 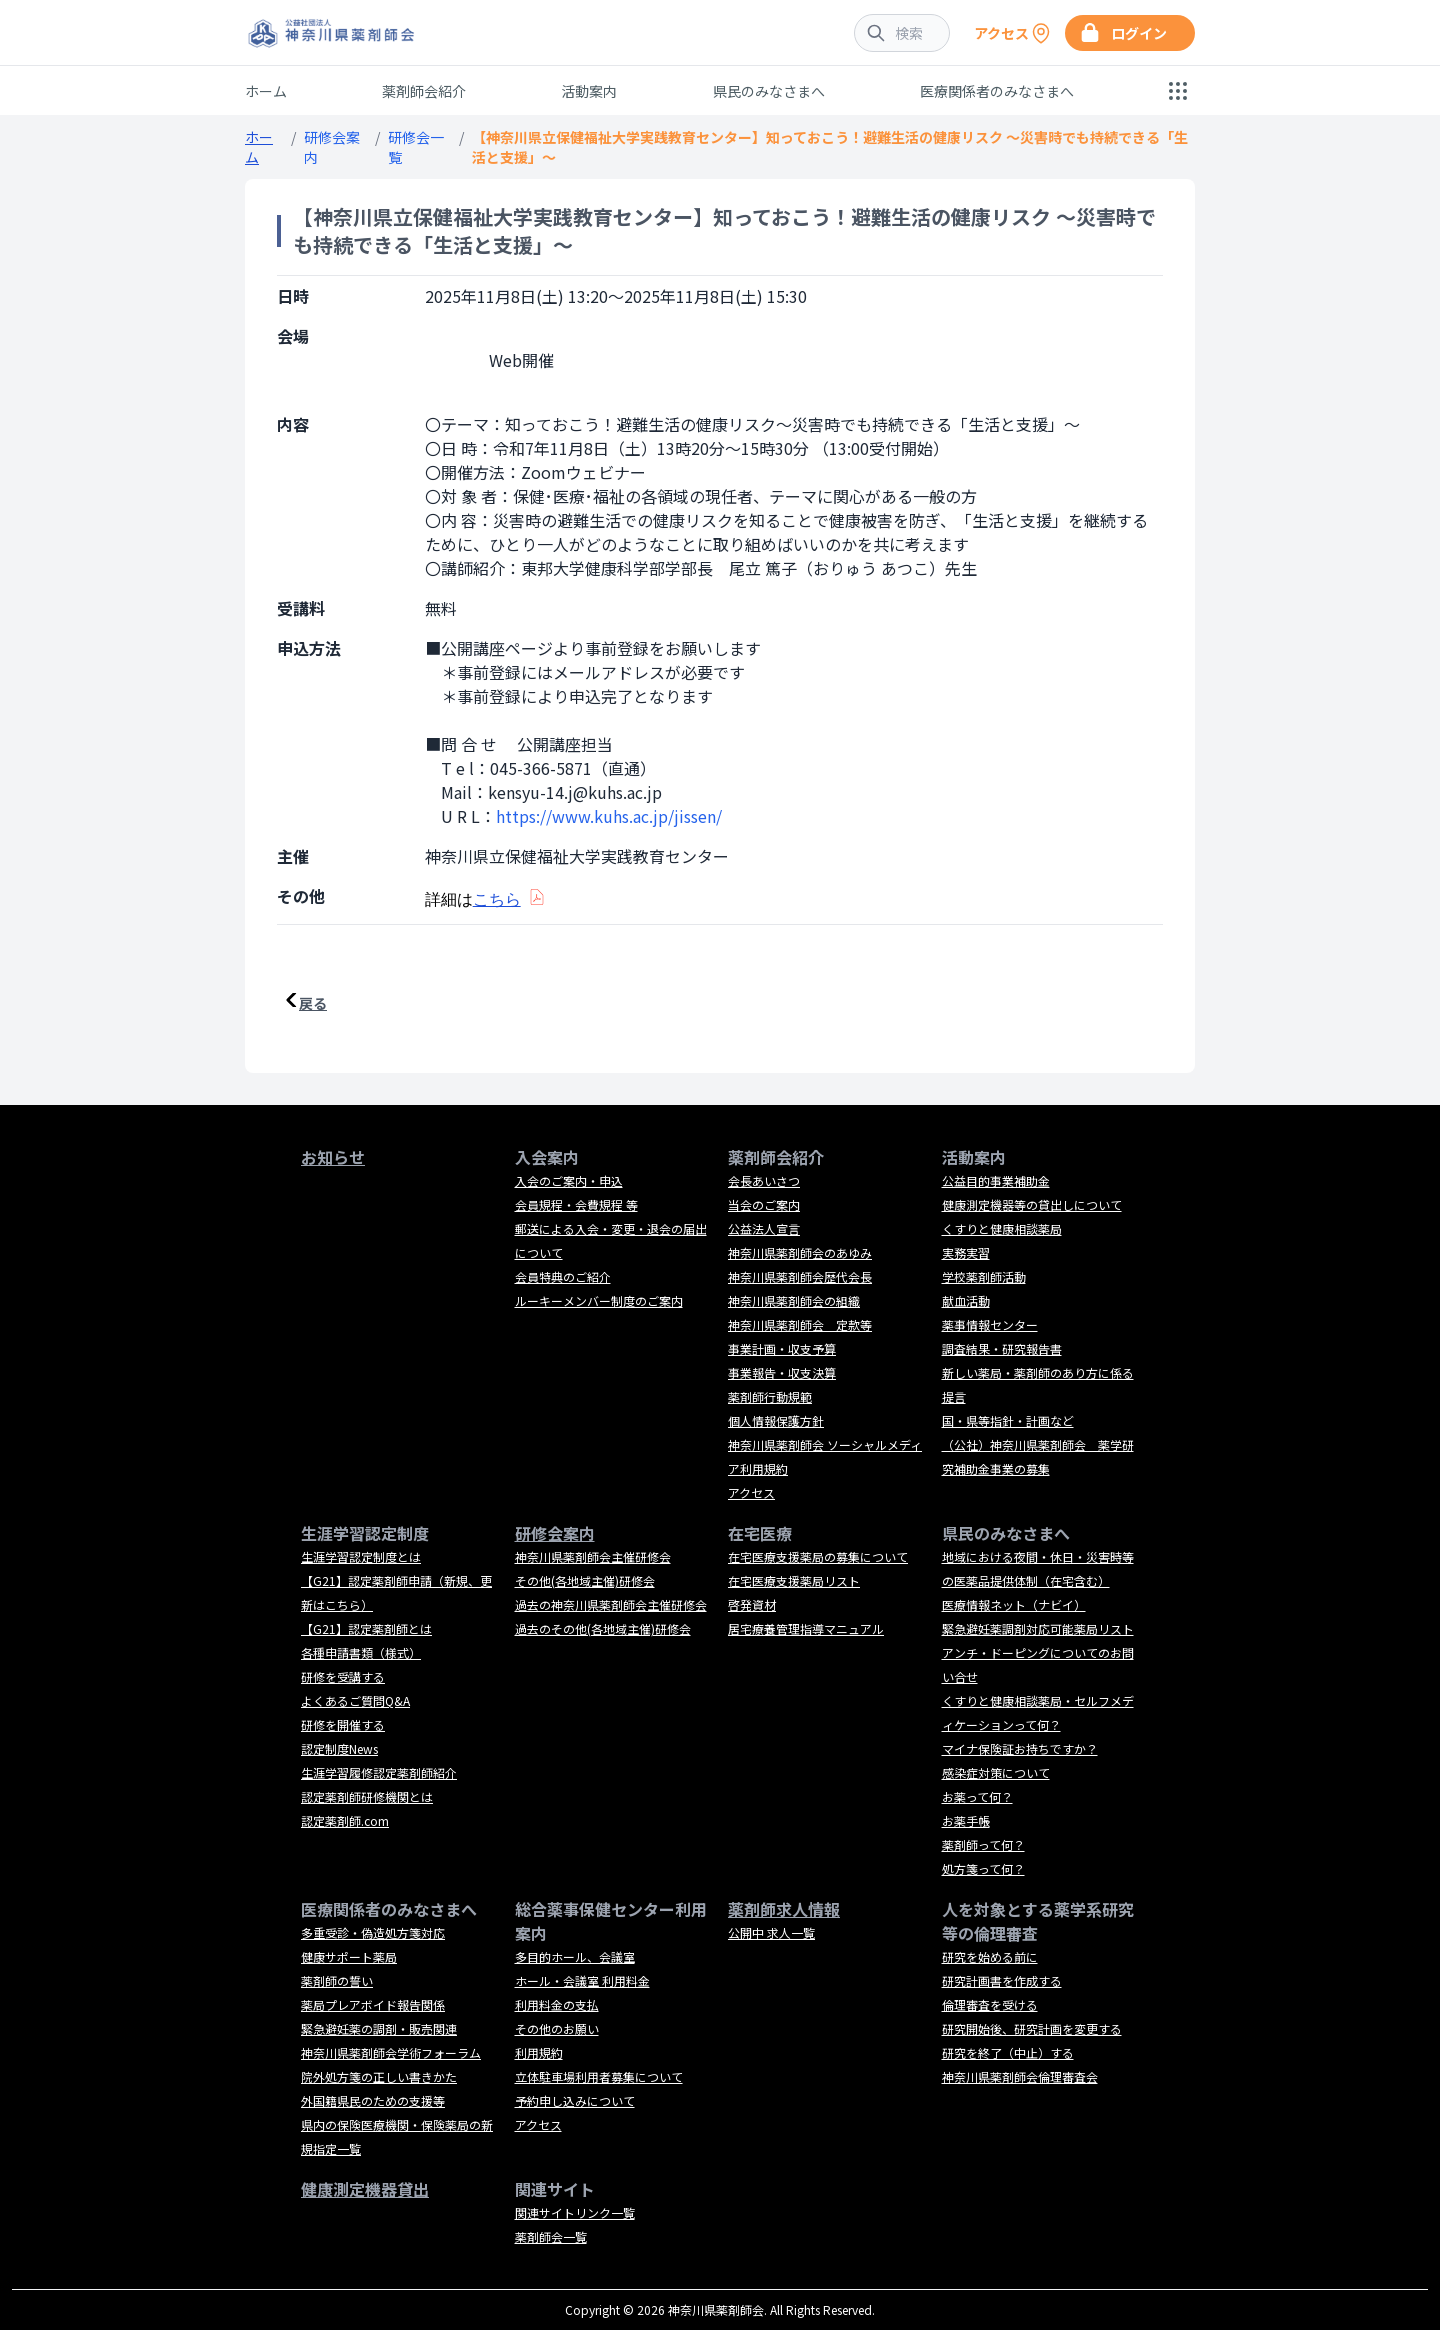 I want to click on 県民のみなさまへ, so click(x=769, y=91).